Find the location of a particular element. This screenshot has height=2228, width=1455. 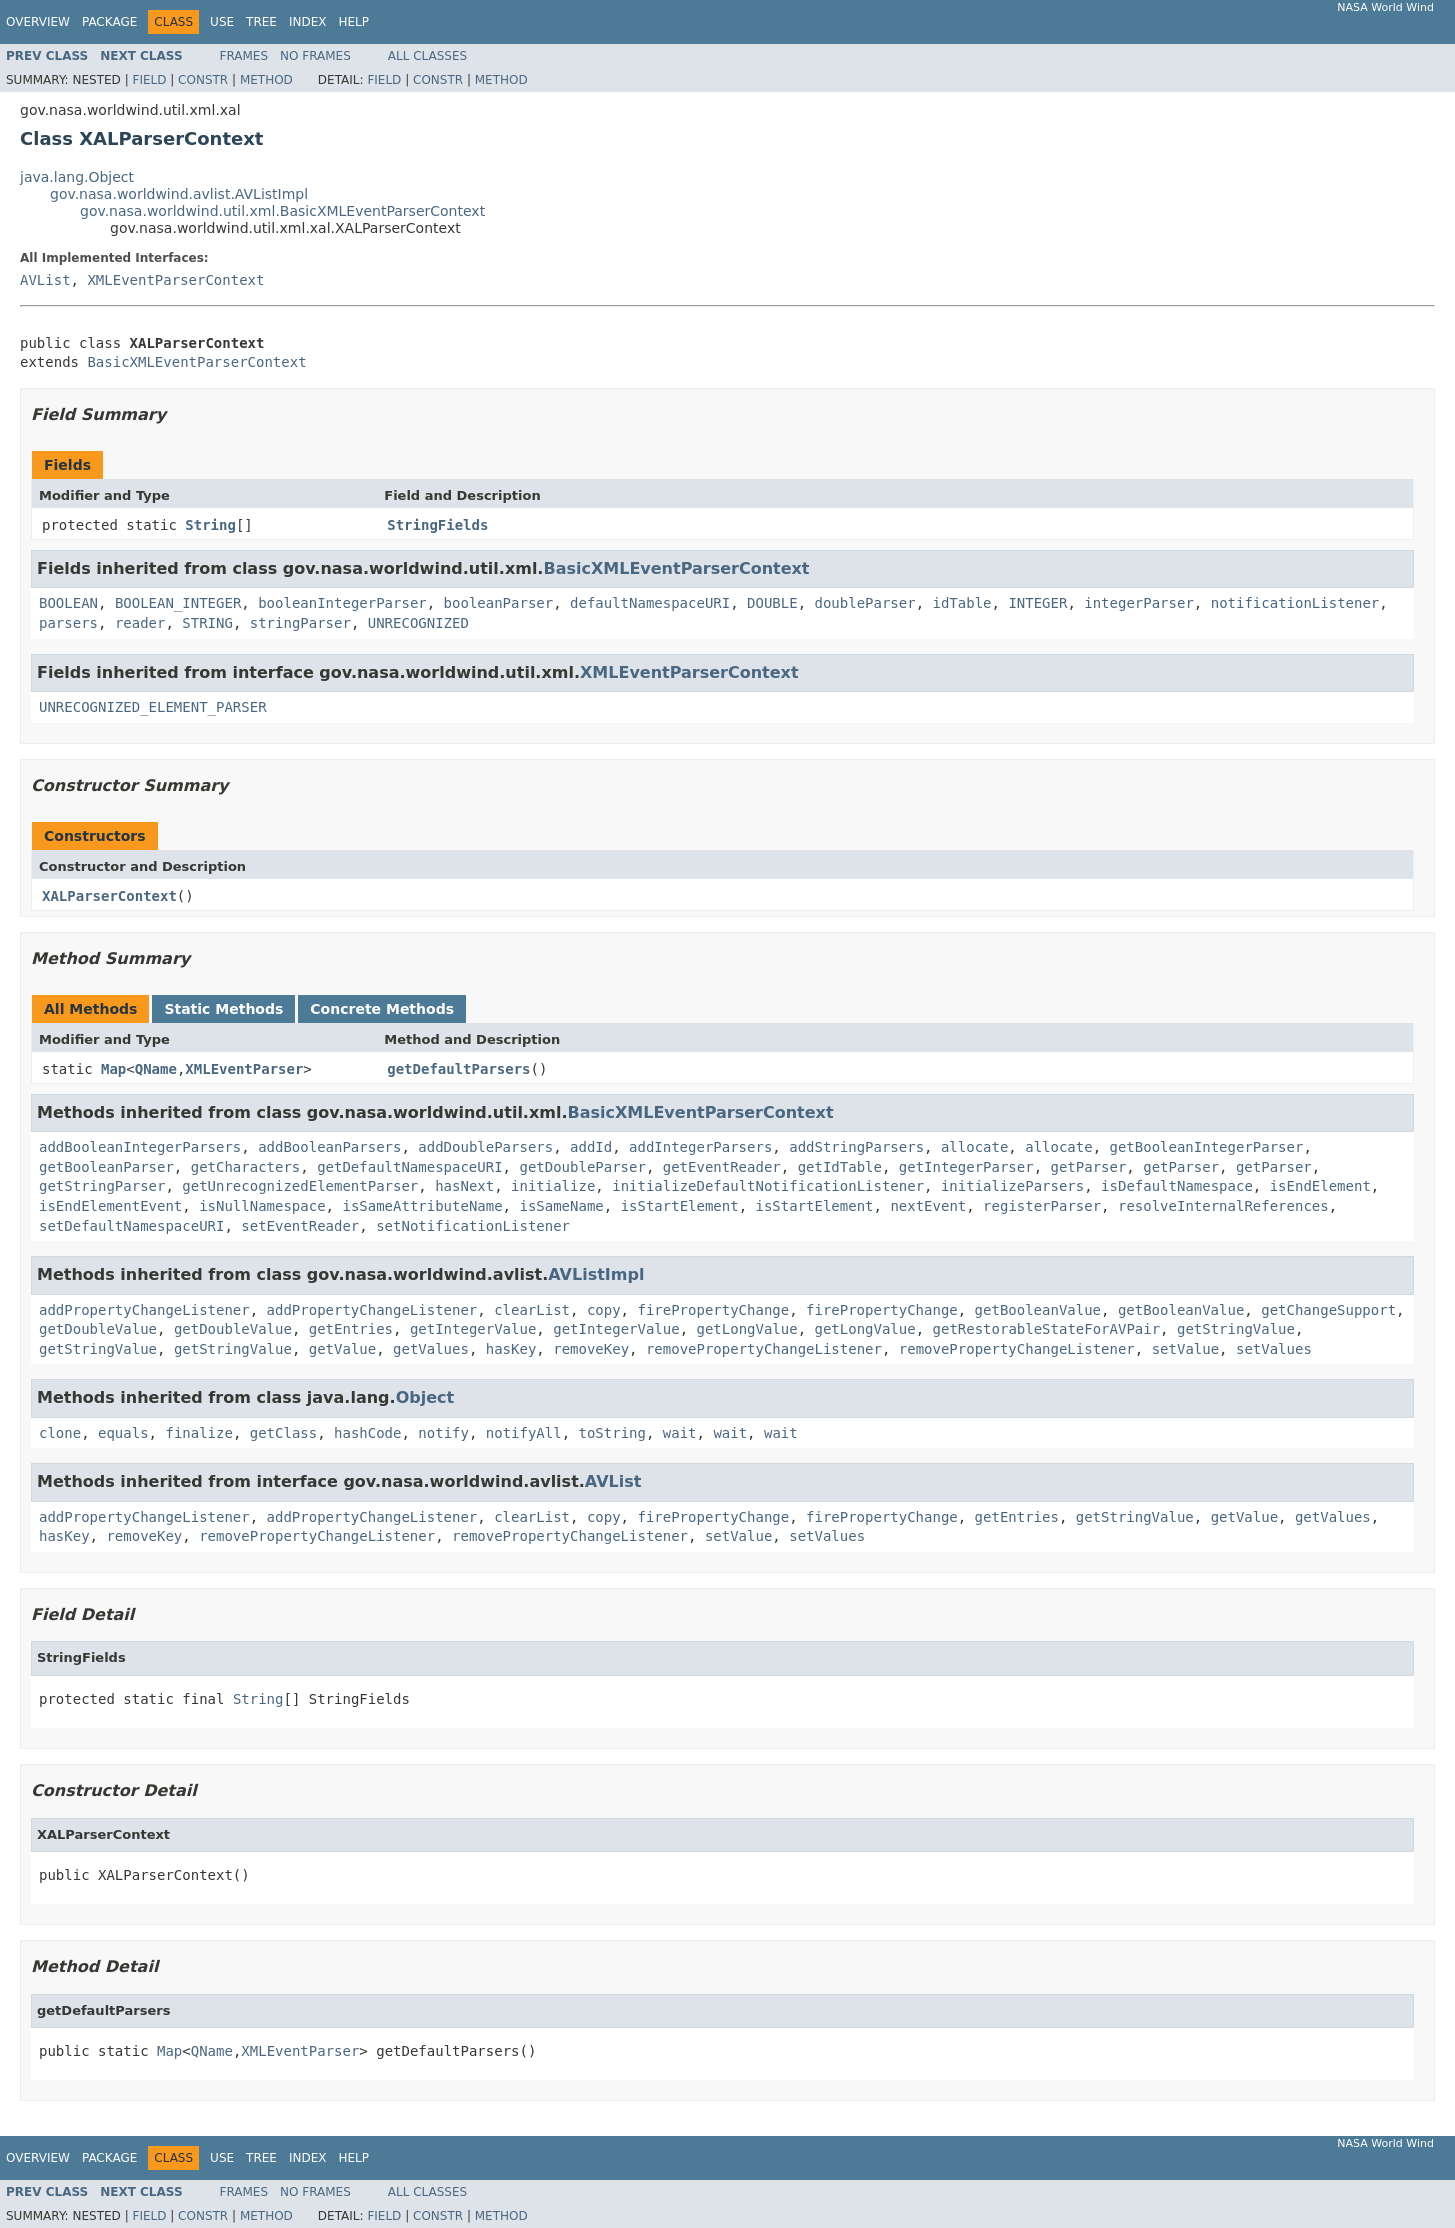

booleanIntegerParser is located at coordinates (342, 603).